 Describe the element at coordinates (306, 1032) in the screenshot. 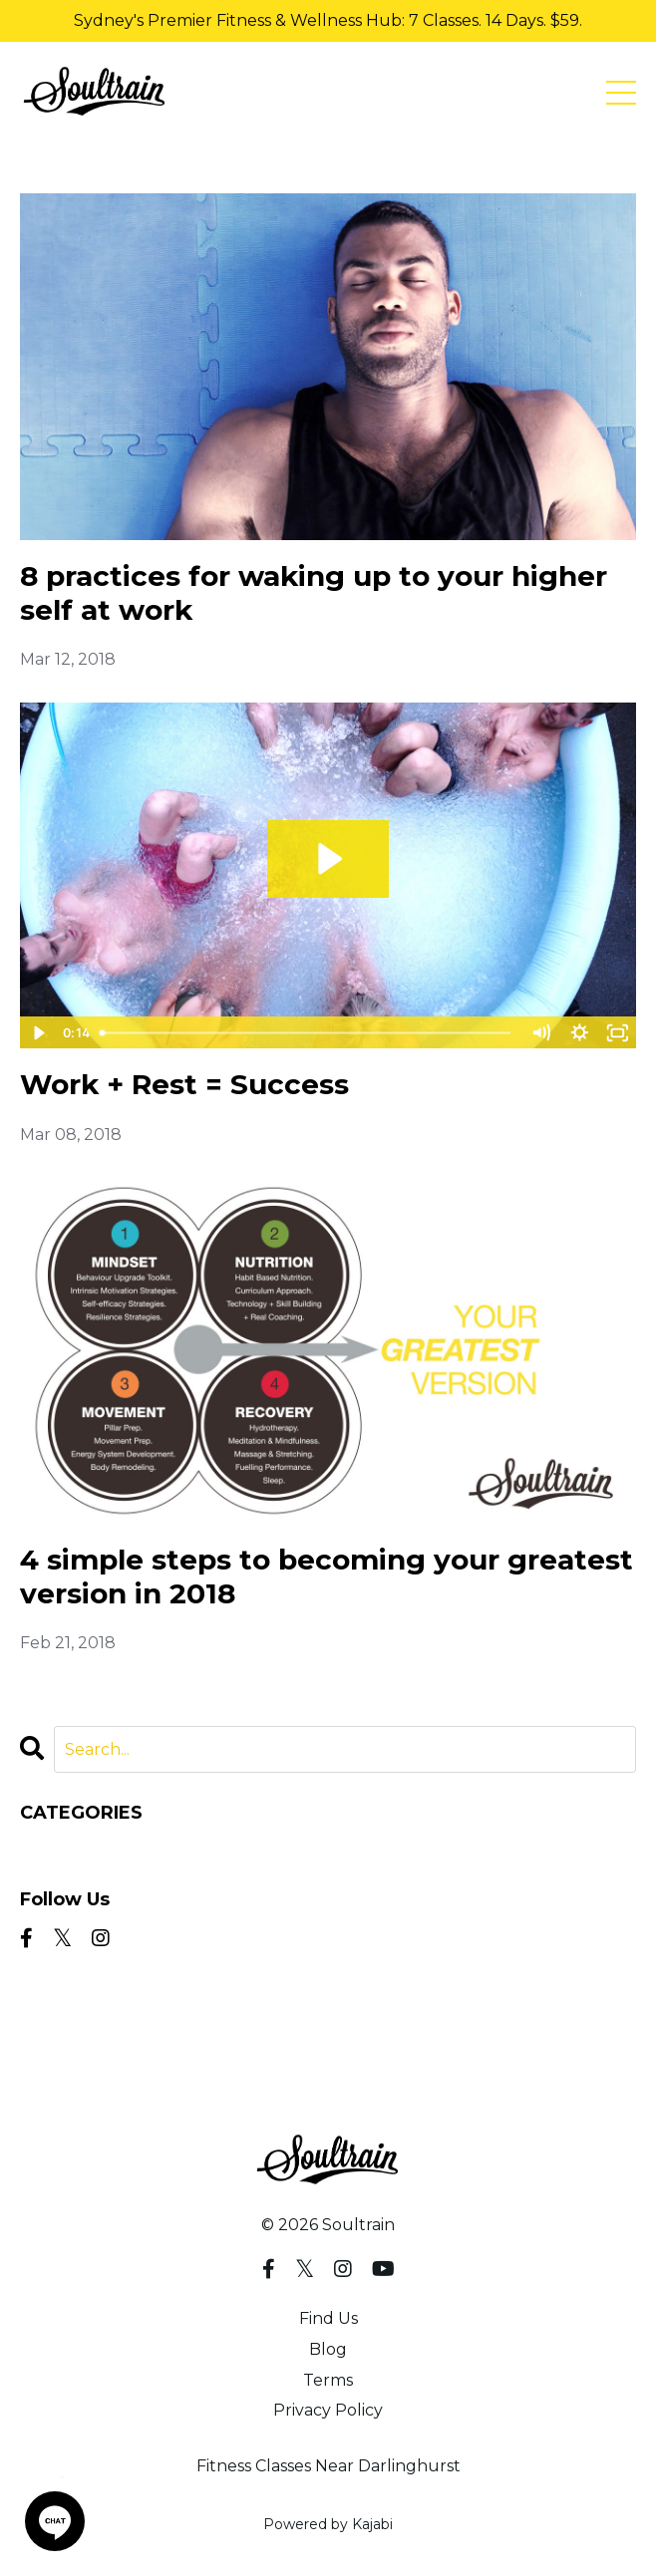

I see `[slider]` at that location.